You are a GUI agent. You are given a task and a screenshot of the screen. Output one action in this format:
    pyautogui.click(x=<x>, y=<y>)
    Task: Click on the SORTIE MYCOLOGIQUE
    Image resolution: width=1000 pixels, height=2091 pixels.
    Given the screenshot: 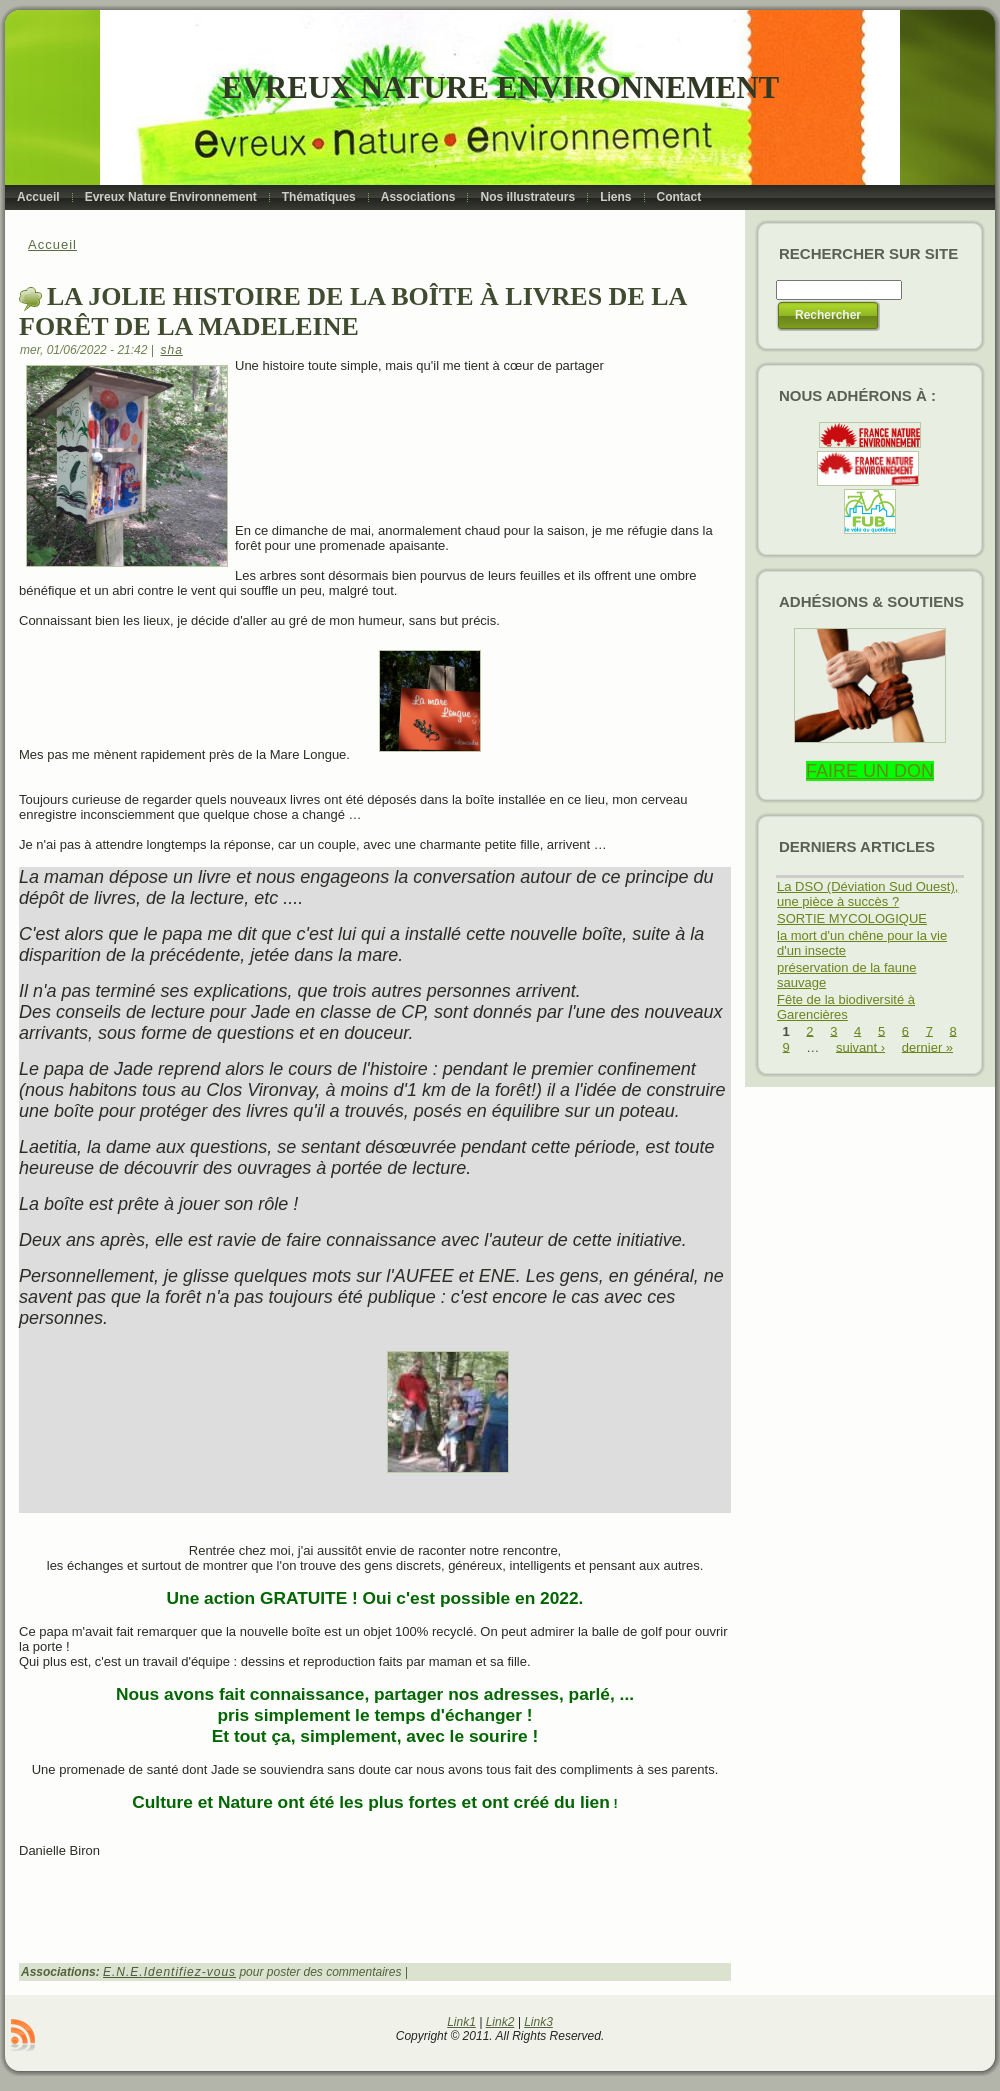 What is the action you would take?
    pyautogui.click(x=852, y=918)
    